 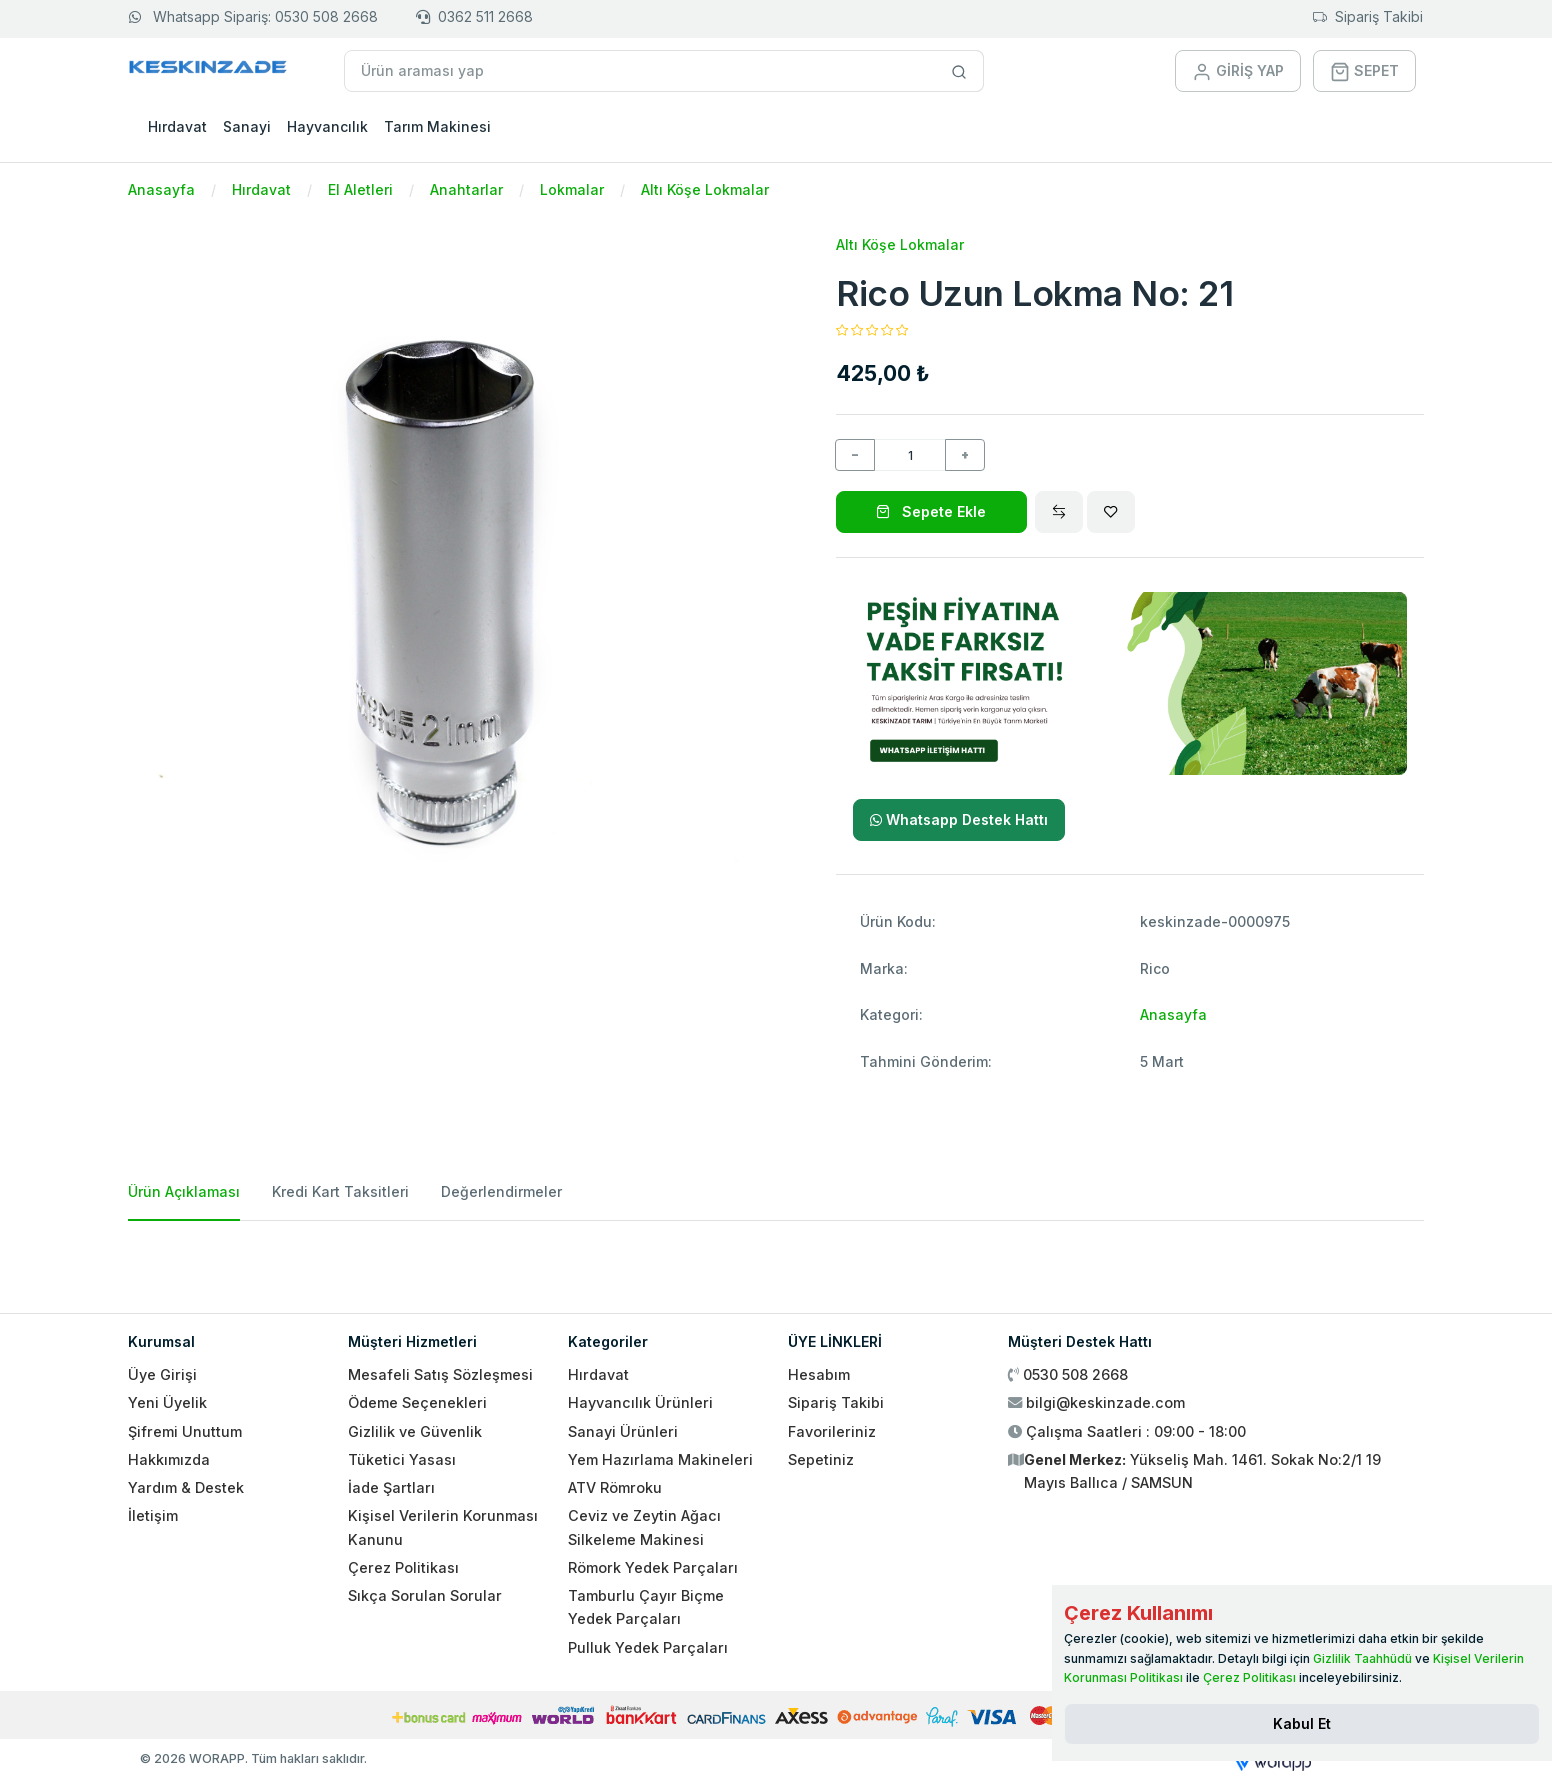 I want to click on [Site içinde arama yap], so click(x=959, y=71).